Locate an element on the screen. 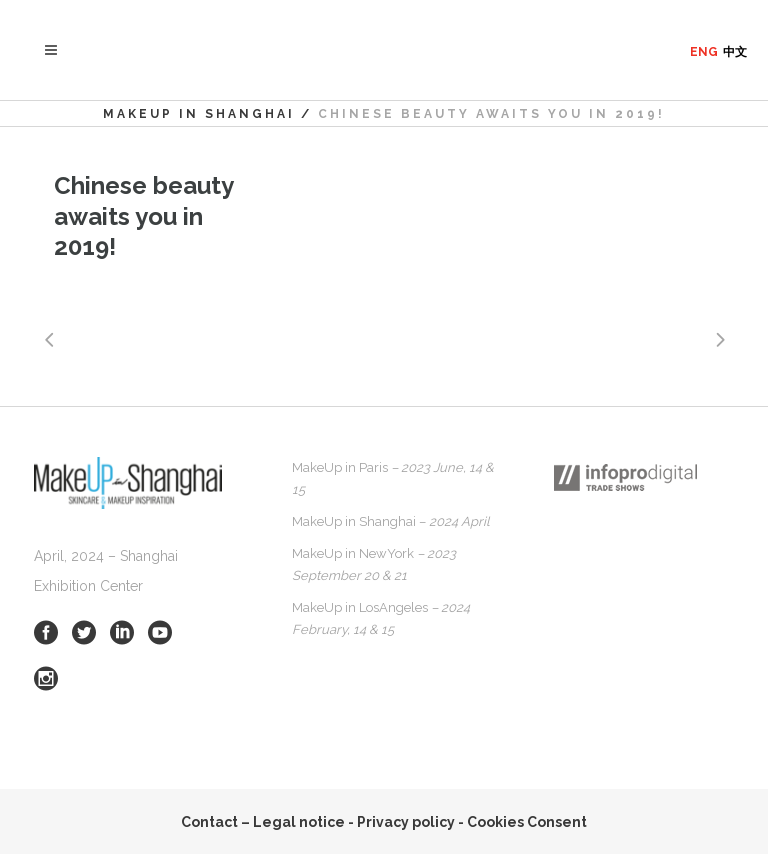  Cookies Consent is located at coordinates (527, 822).